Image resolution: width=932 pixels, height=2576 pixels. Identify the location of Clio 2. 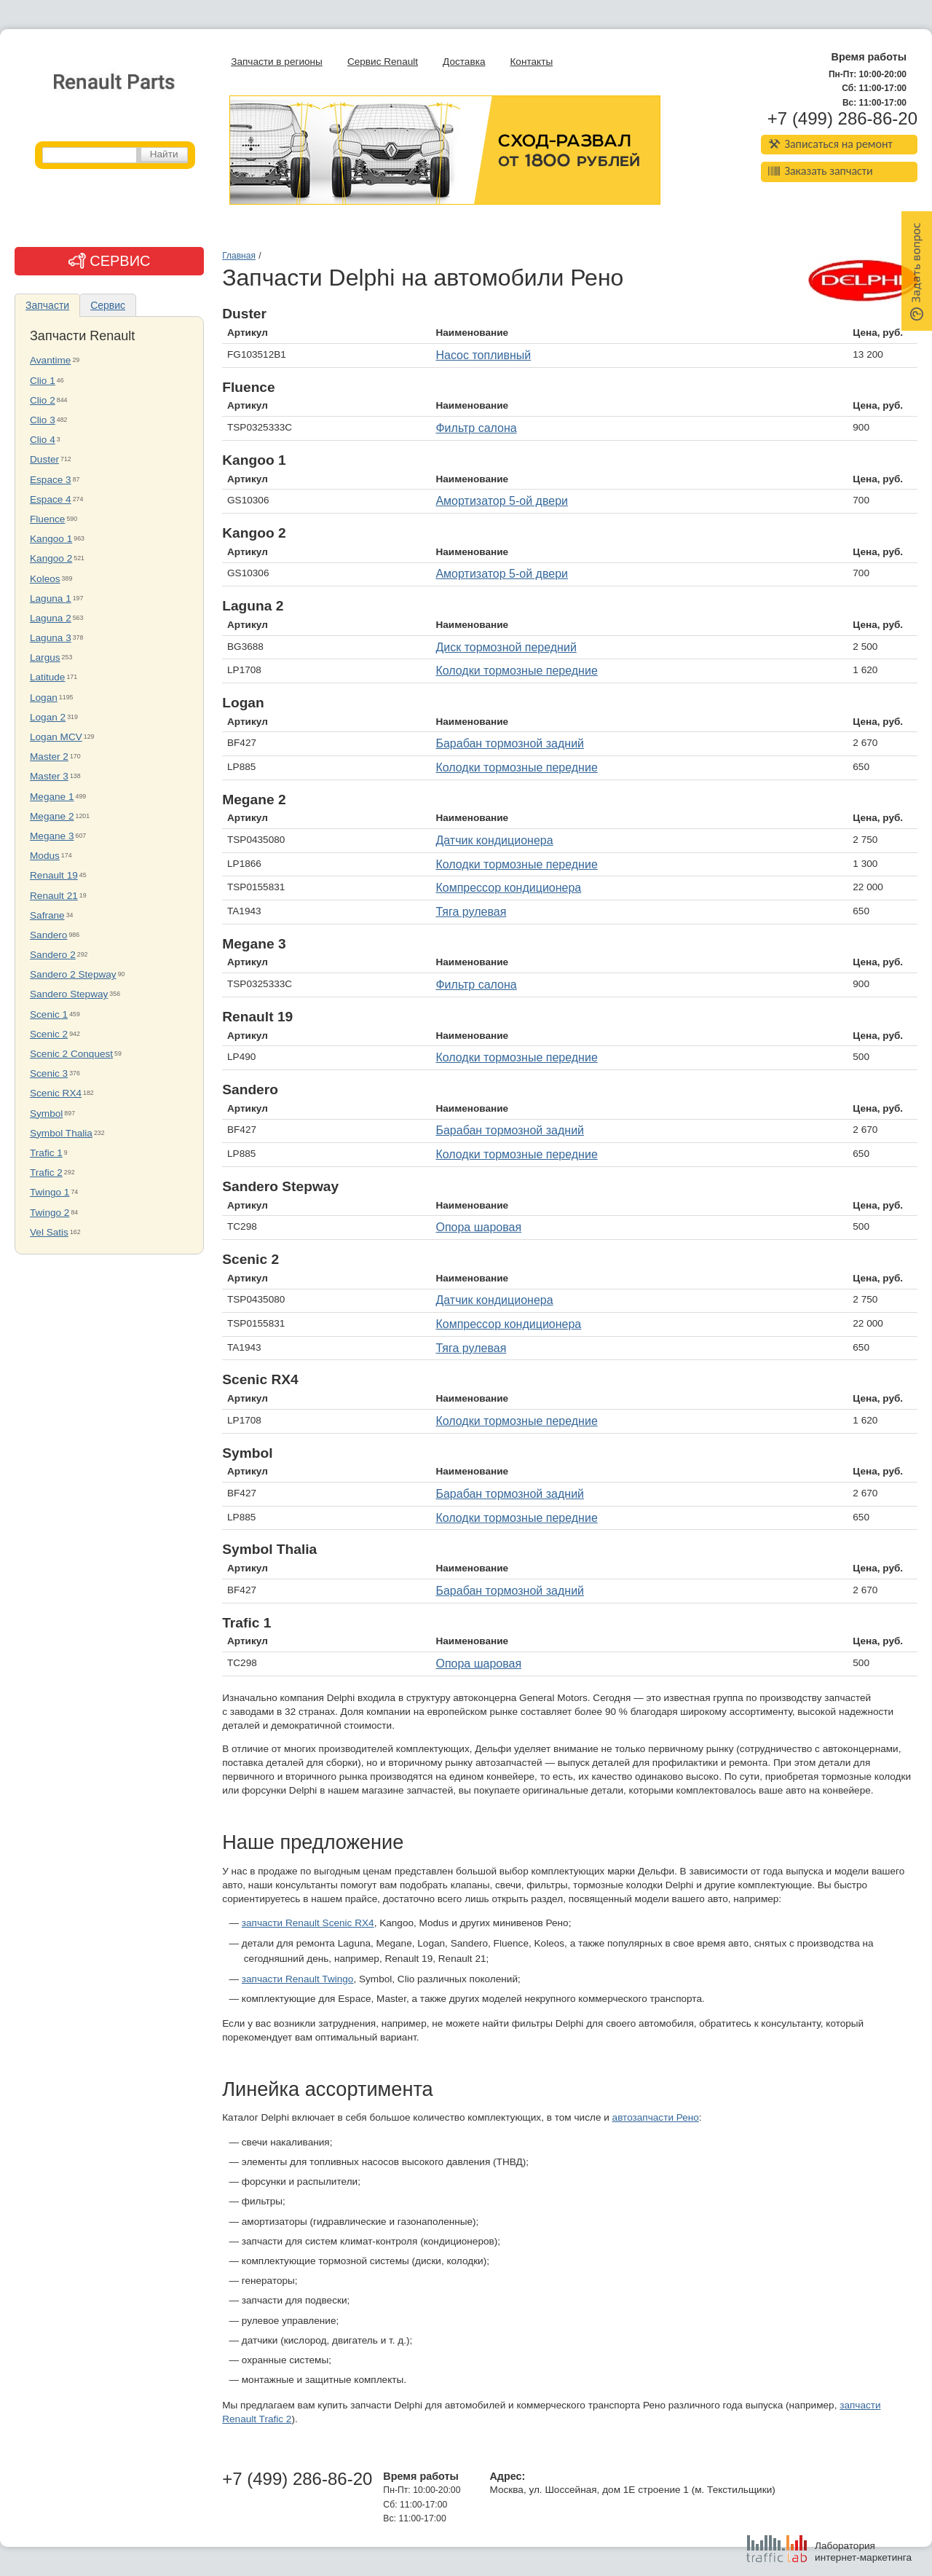
(42, 400).